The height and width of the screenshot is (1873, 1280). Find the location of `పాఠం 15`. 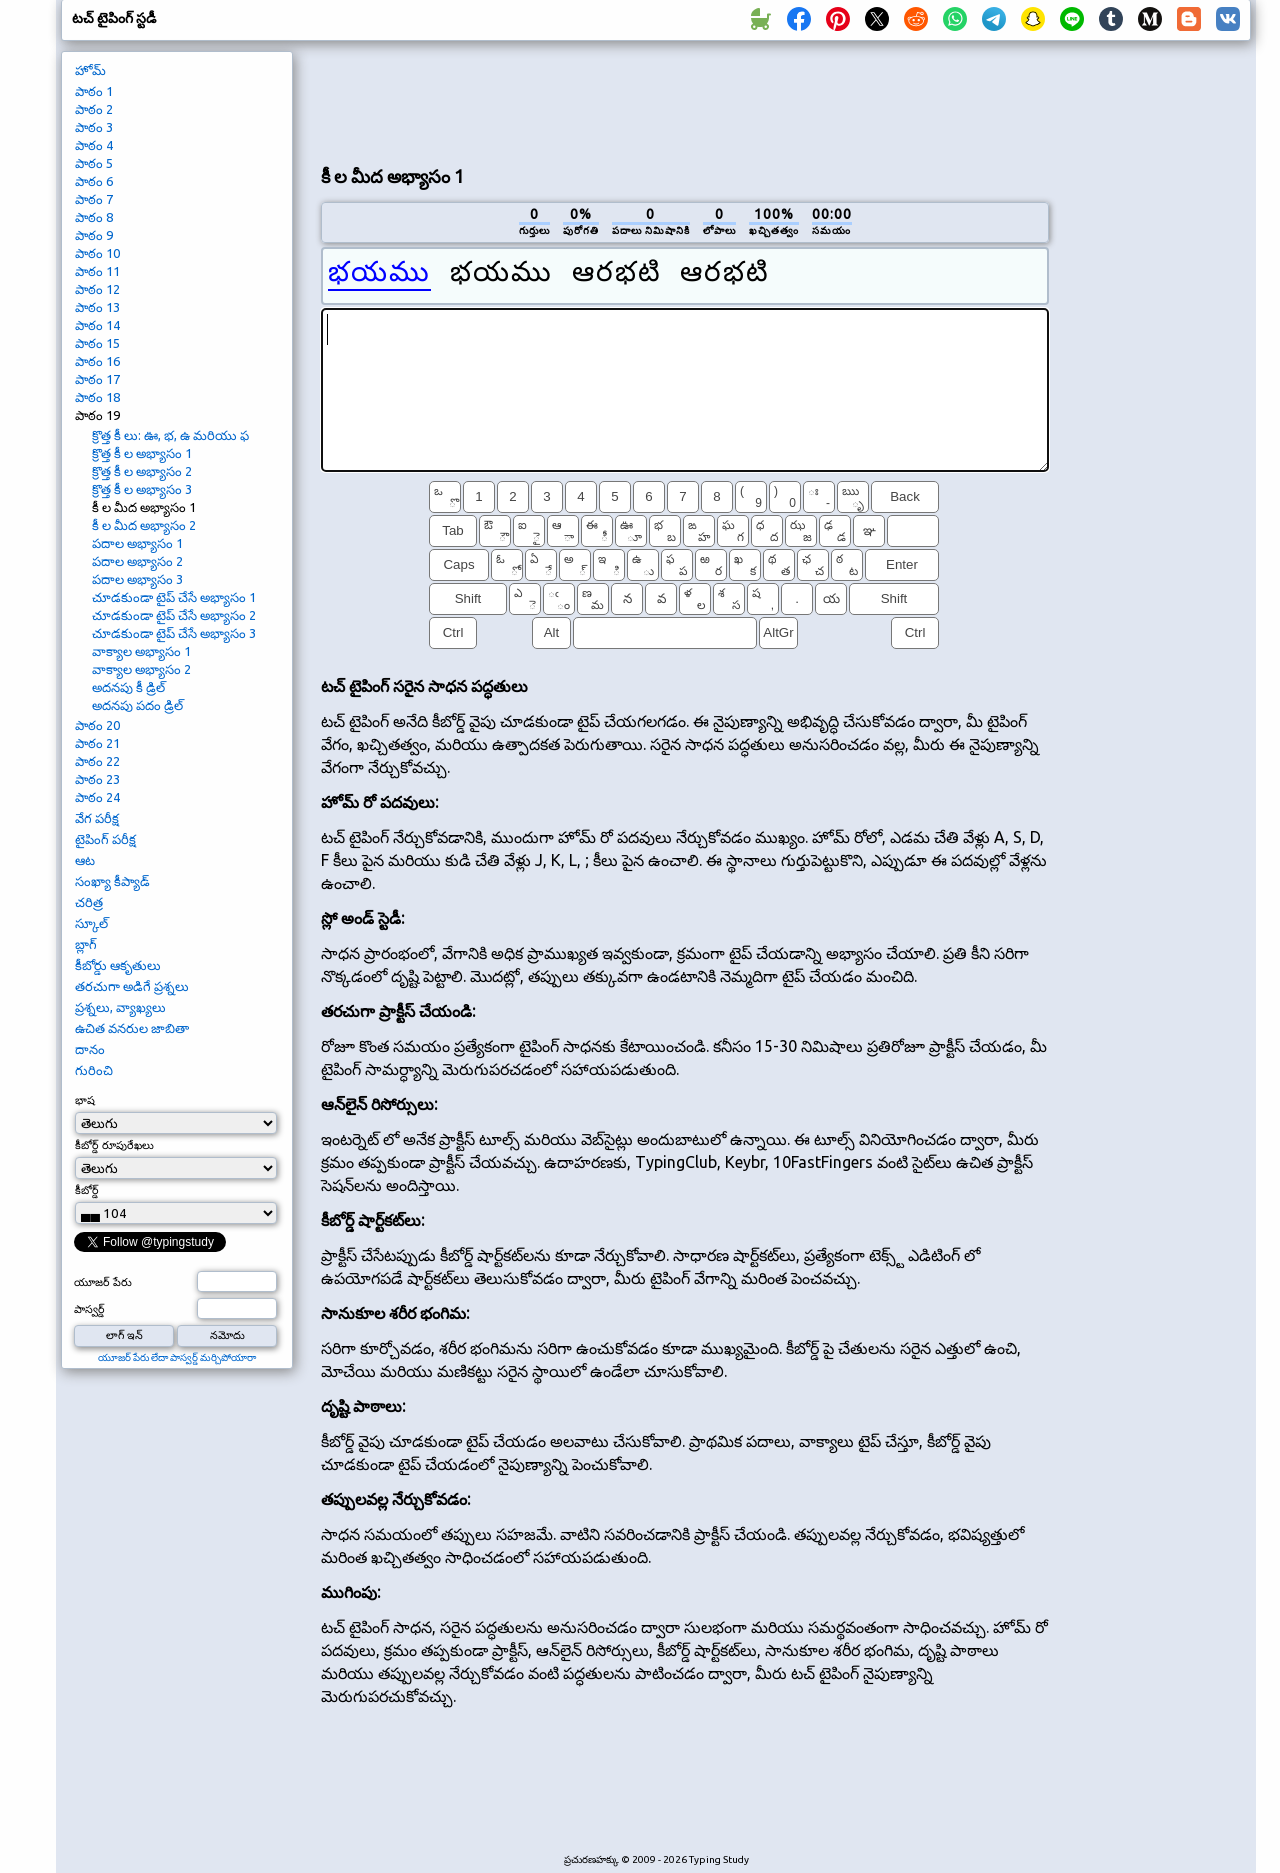

పాఠం 15 is located at coordinates (97, 343).